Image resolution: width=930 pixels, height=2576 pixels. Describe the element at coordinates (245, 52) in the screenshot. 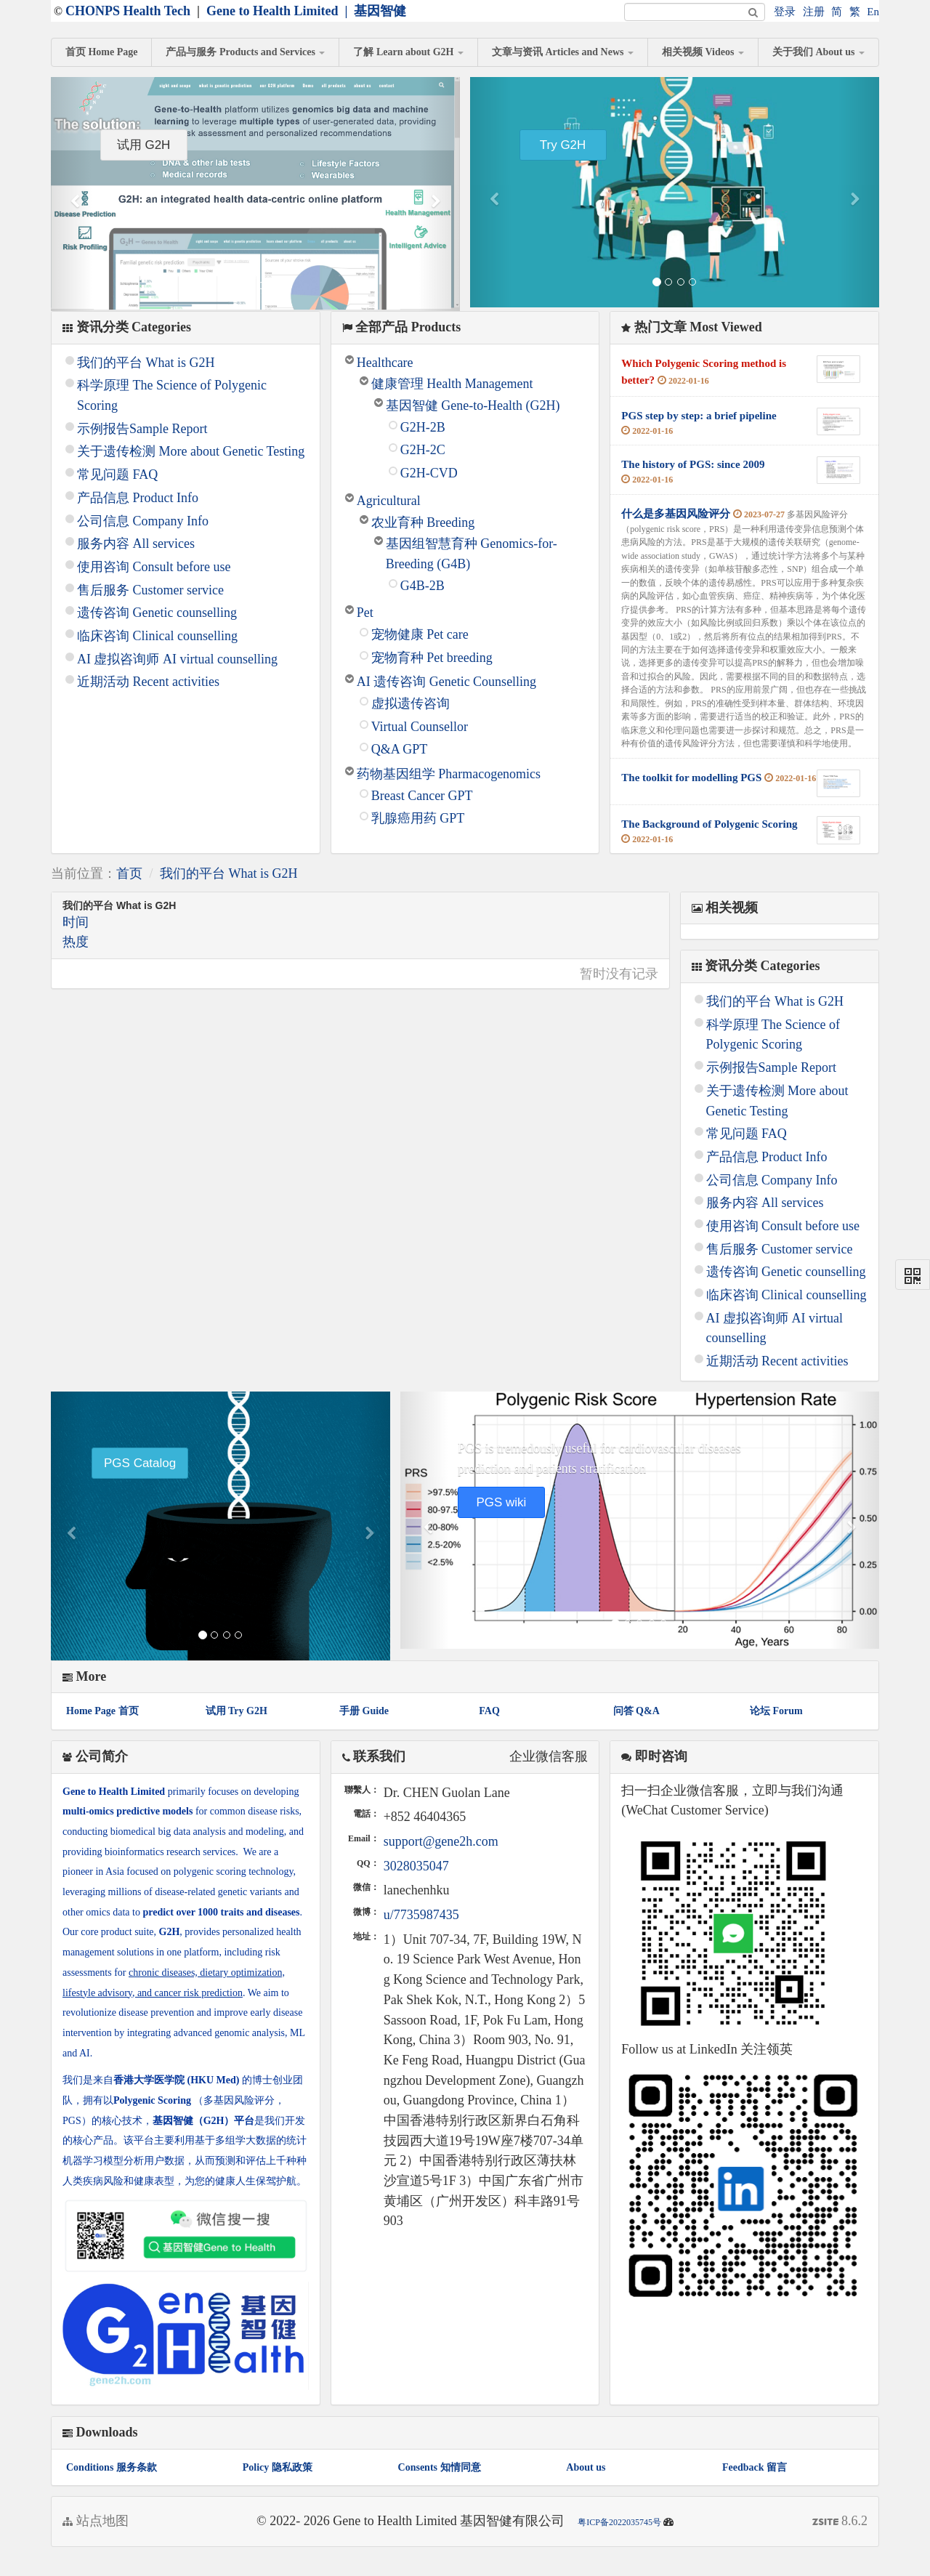

I see `产品与服务 Products and Services` at that location.